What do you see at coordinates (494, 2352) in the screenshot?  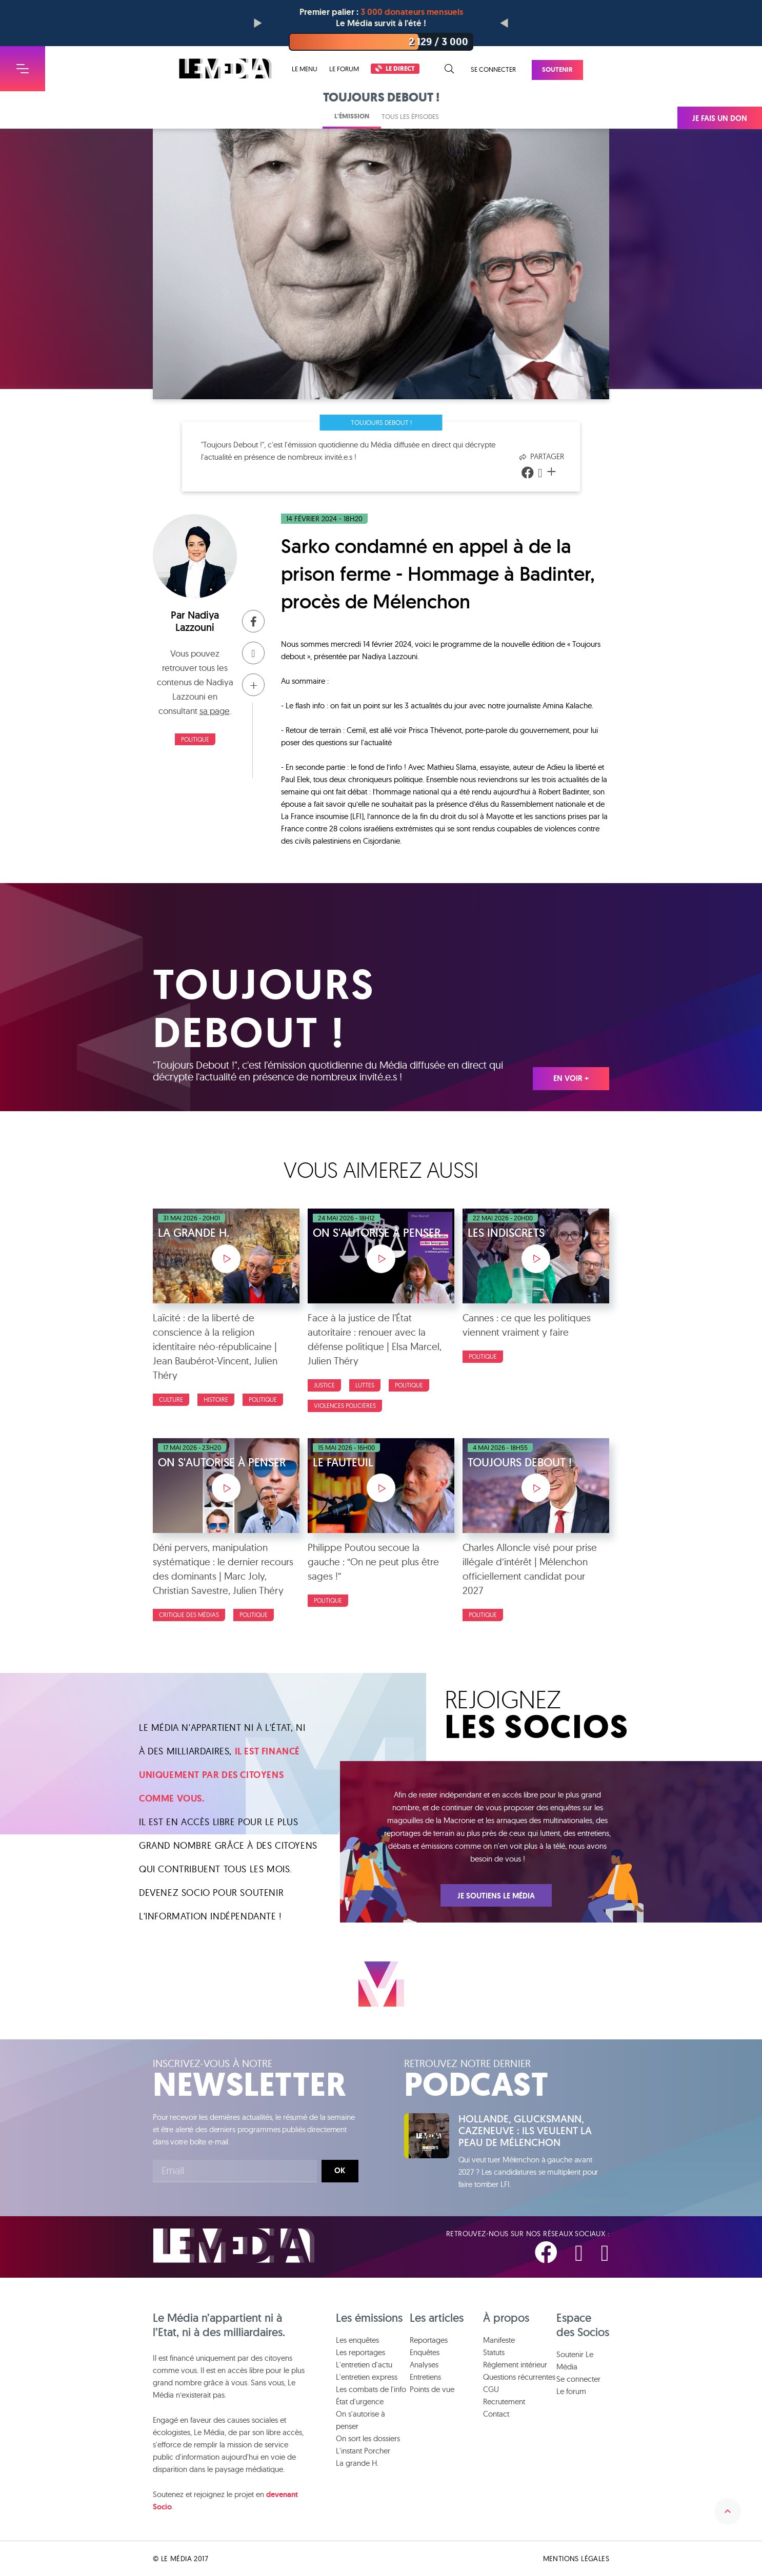 I see `Statuts` at bounding box center [494, 2352].